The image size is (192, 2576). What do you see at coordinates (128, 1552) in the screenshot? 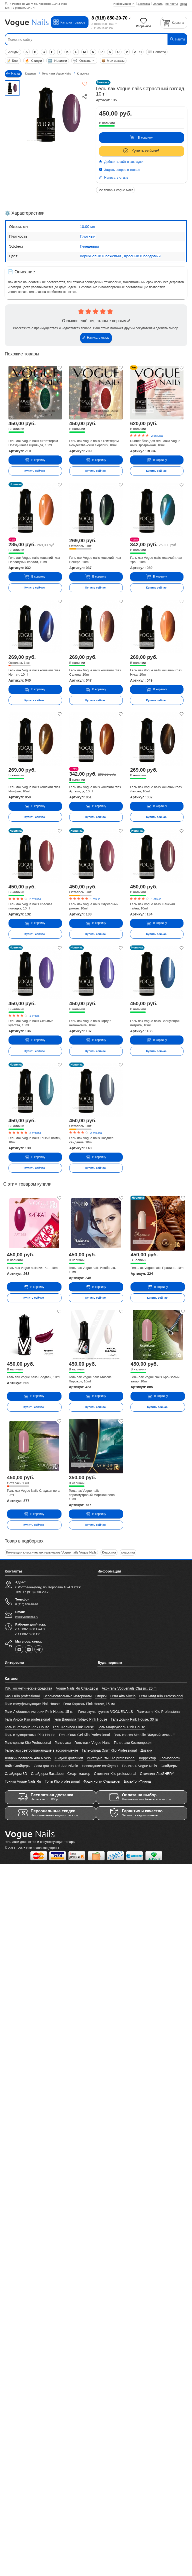
I see `классика` at bounding box center [128, 1552].